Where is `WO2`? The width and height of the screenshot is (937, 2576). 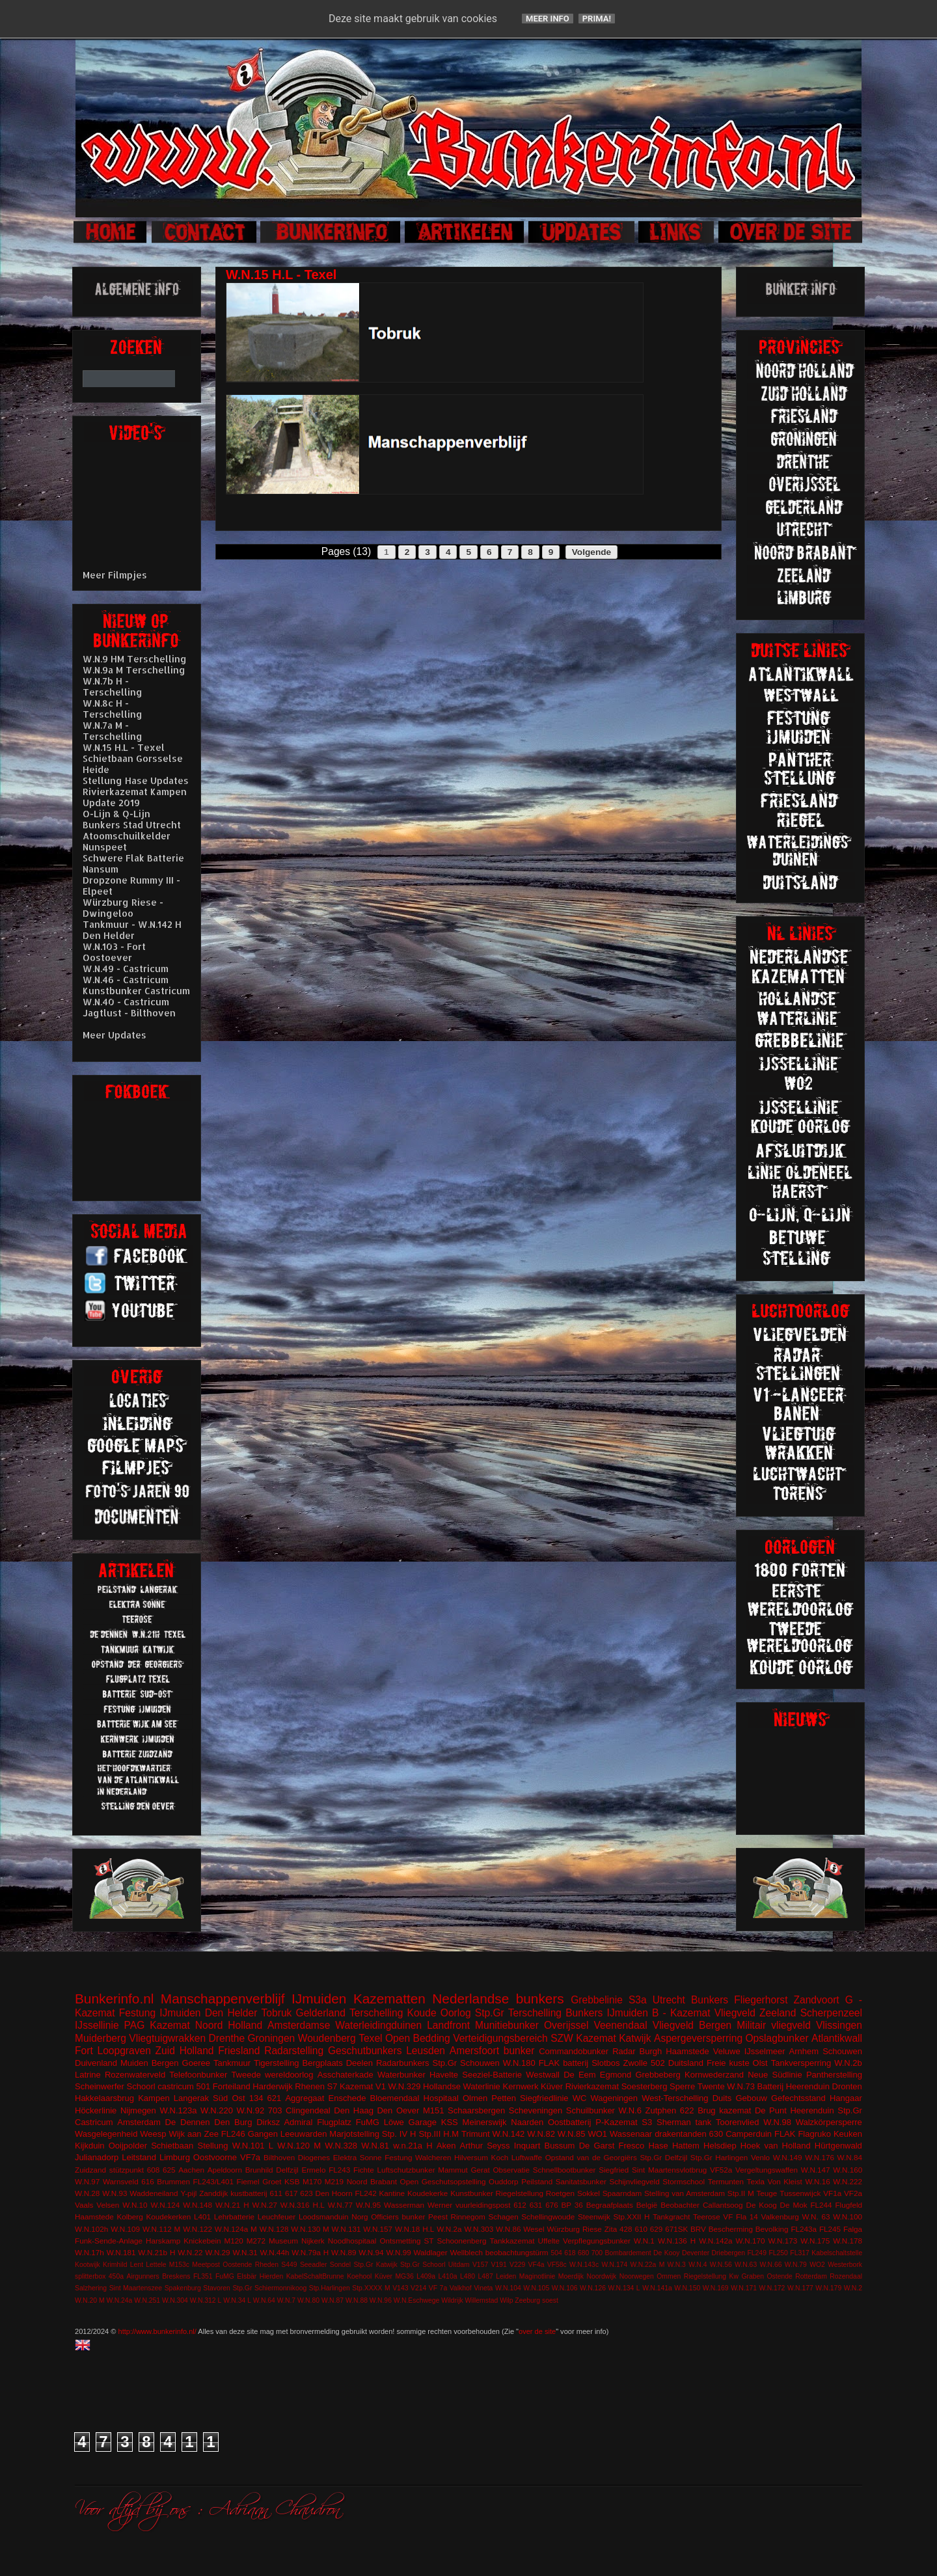
WO2 is located at coordinates (817, 2264).